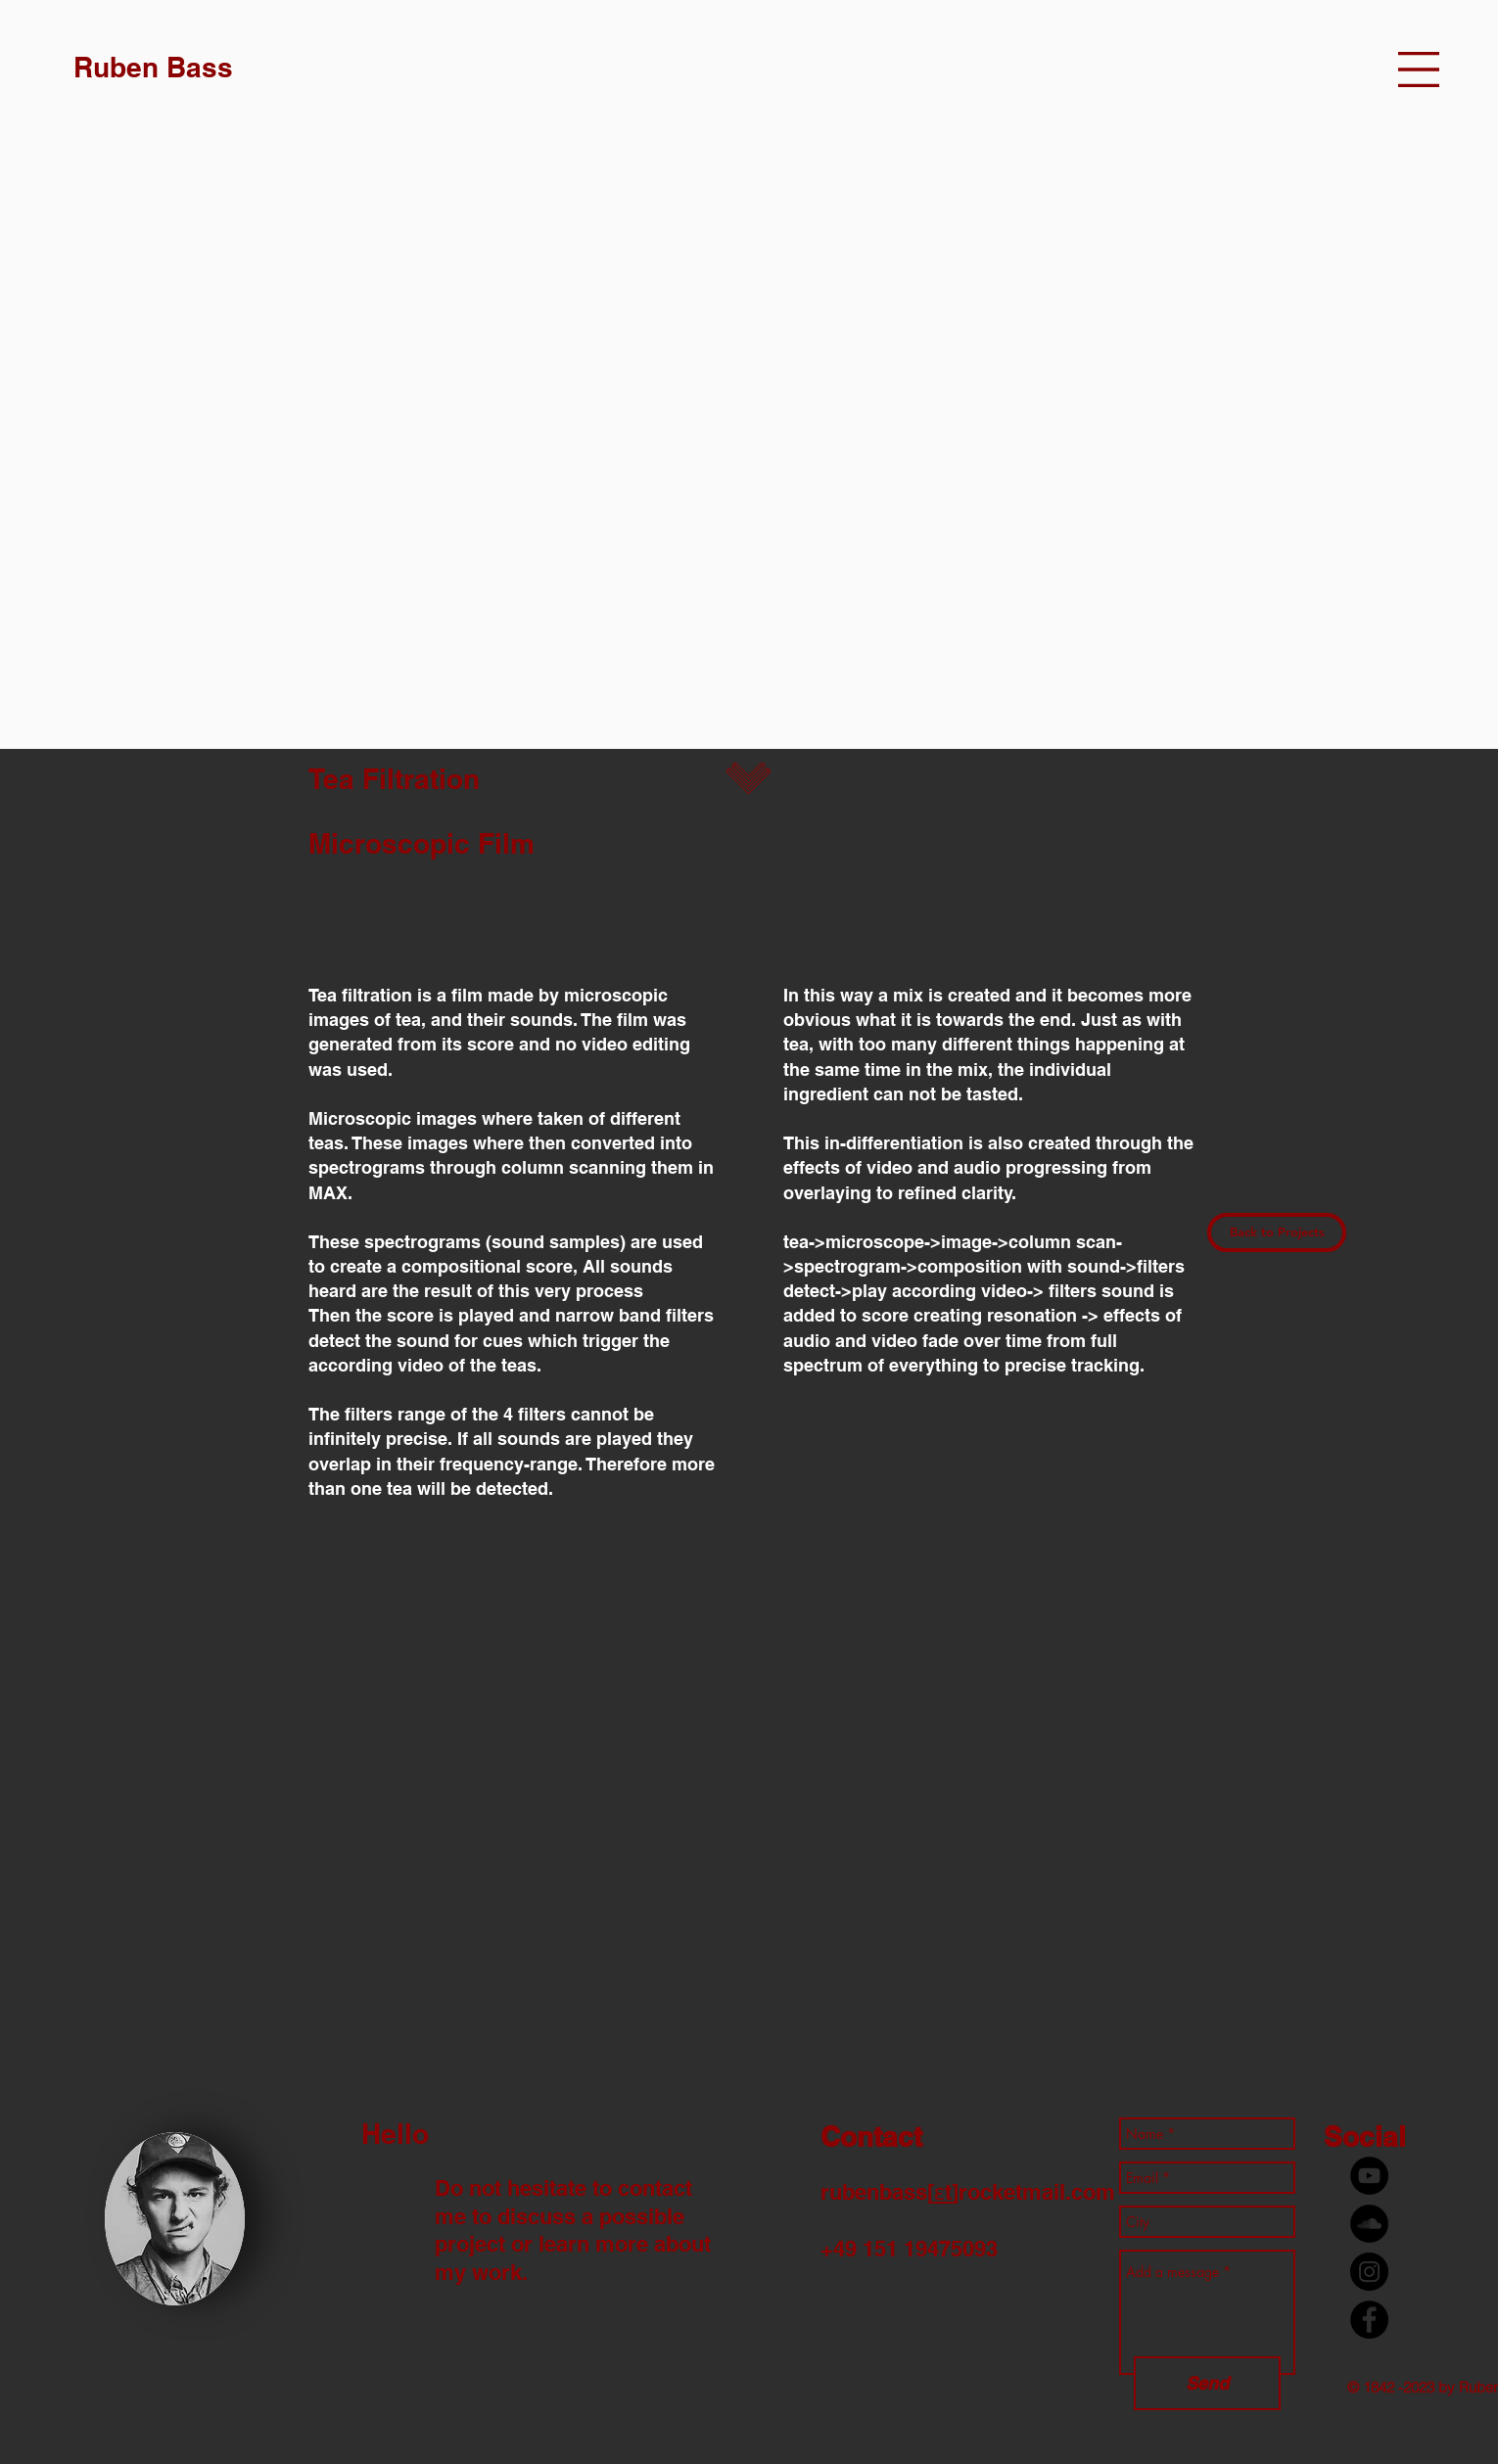 Image resolution: width=1498 pixels, height=2464 pixels. What do you see at coordinates (153, 67) in the screenshot?
I see `[Ruben Bass]` at bounding box center [153, 67].